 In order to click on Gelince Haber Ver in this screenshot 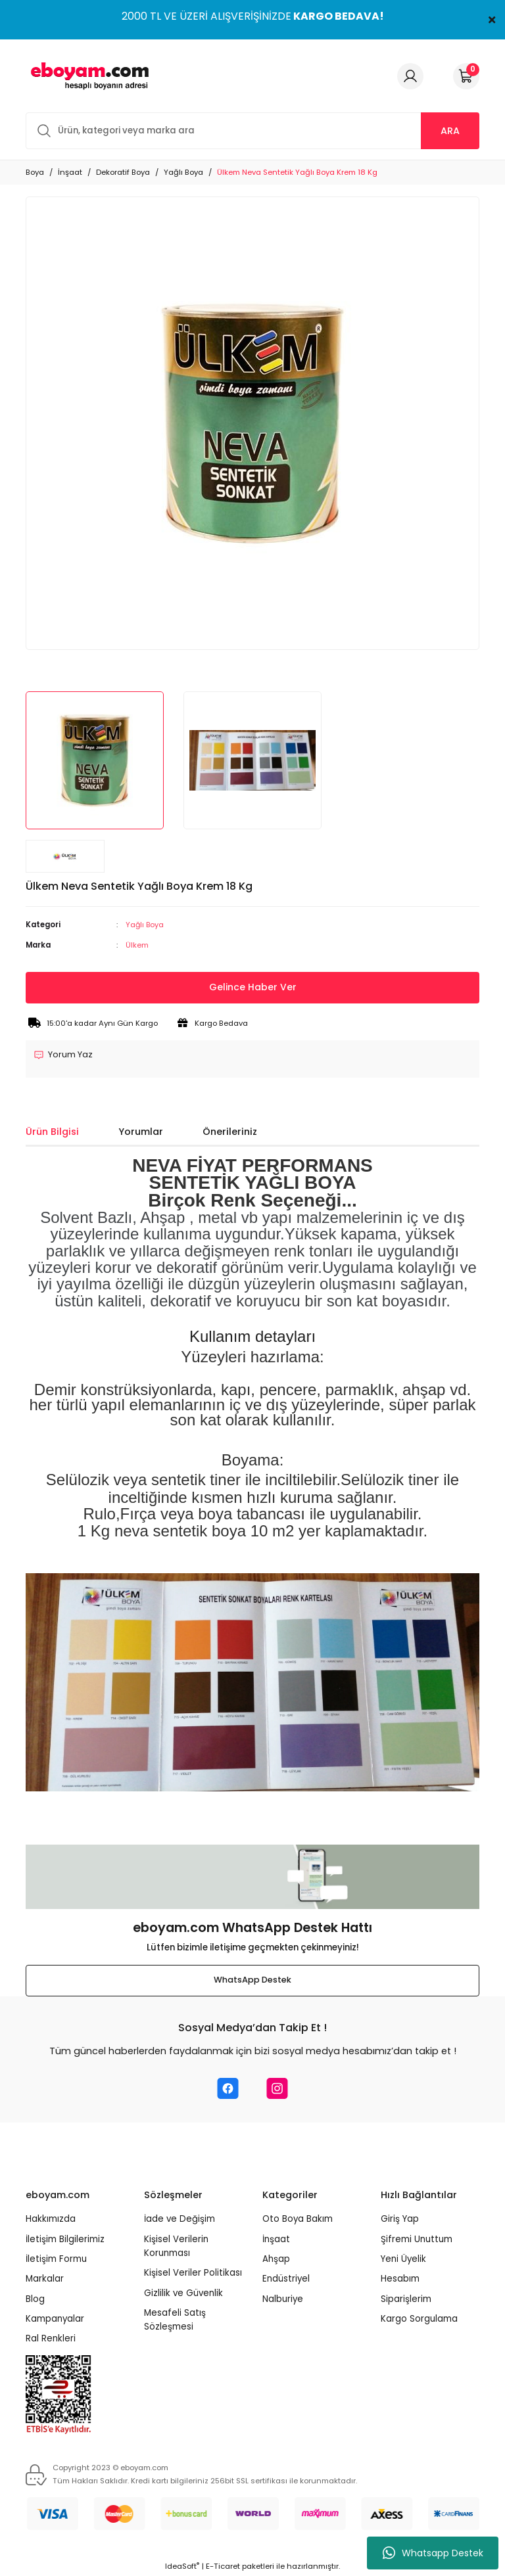, I will do `click(252, 987)`.